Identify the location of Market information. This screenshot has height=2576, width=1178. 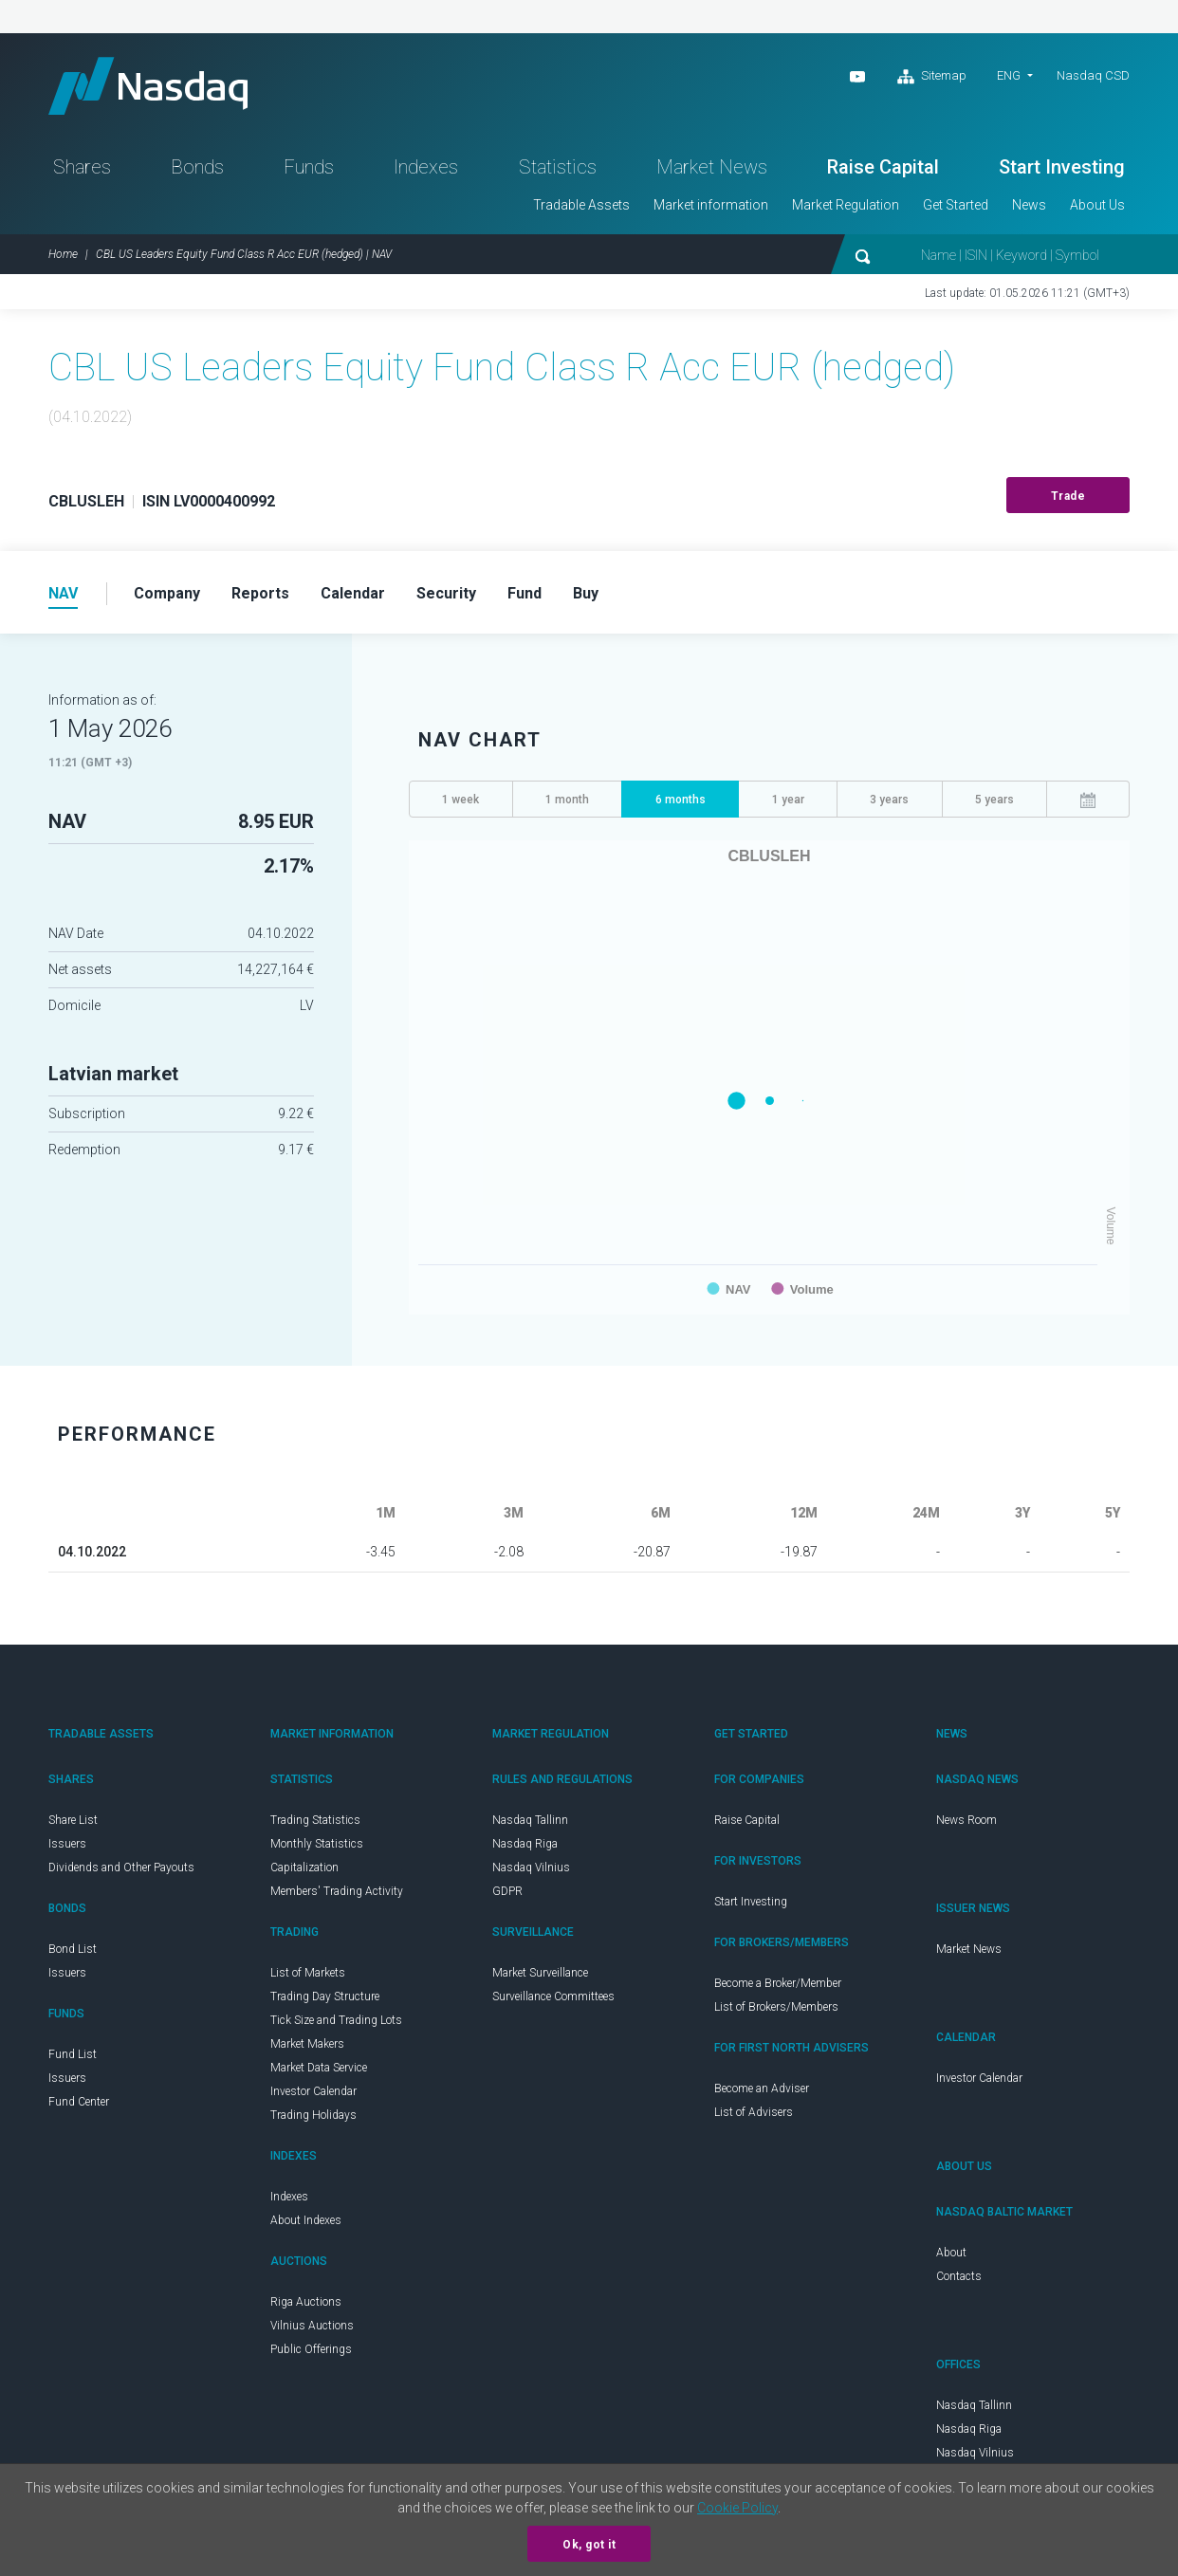
(710, 204).